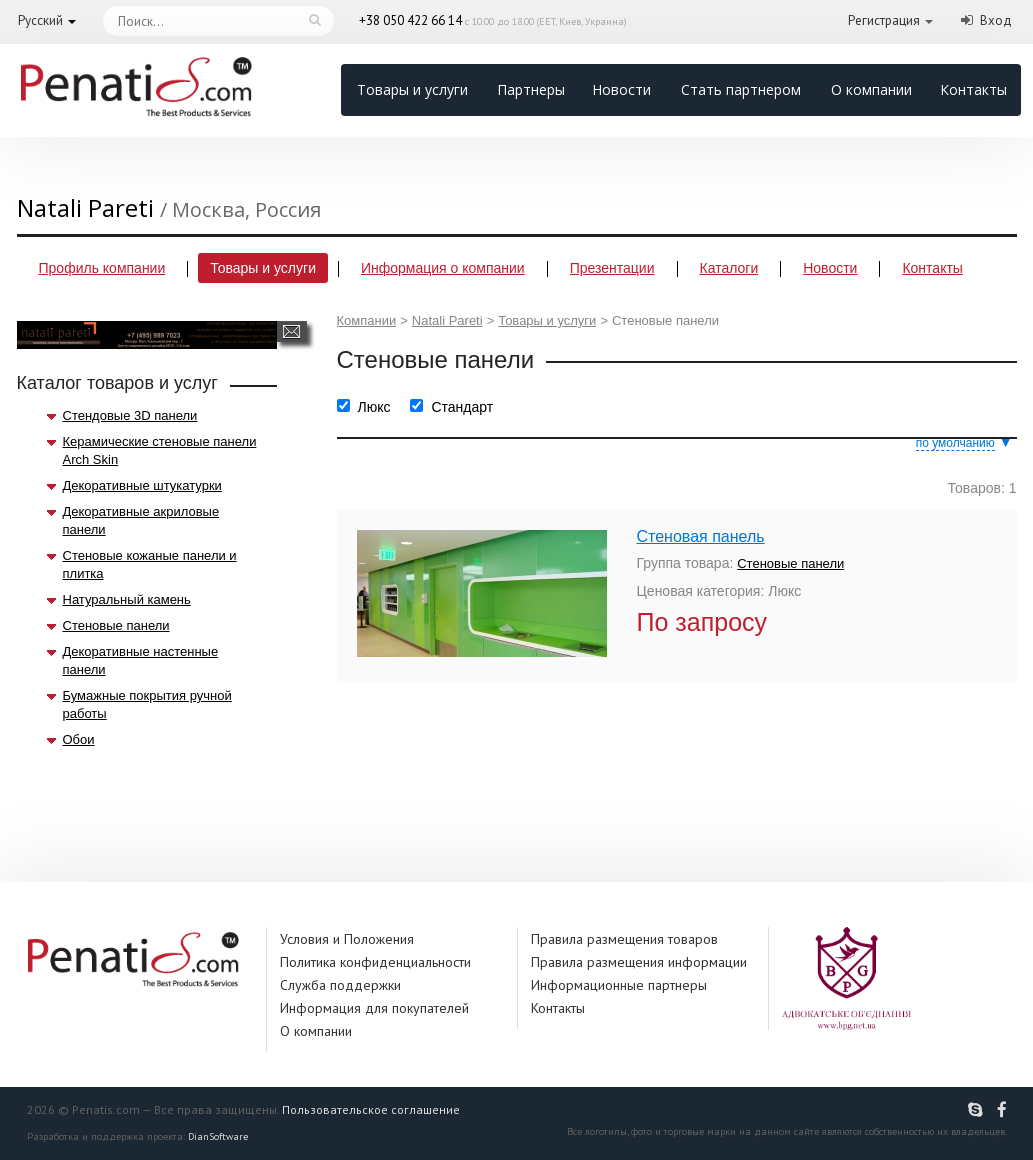  I want to click on Информационные партнеры, so click(619, 985).